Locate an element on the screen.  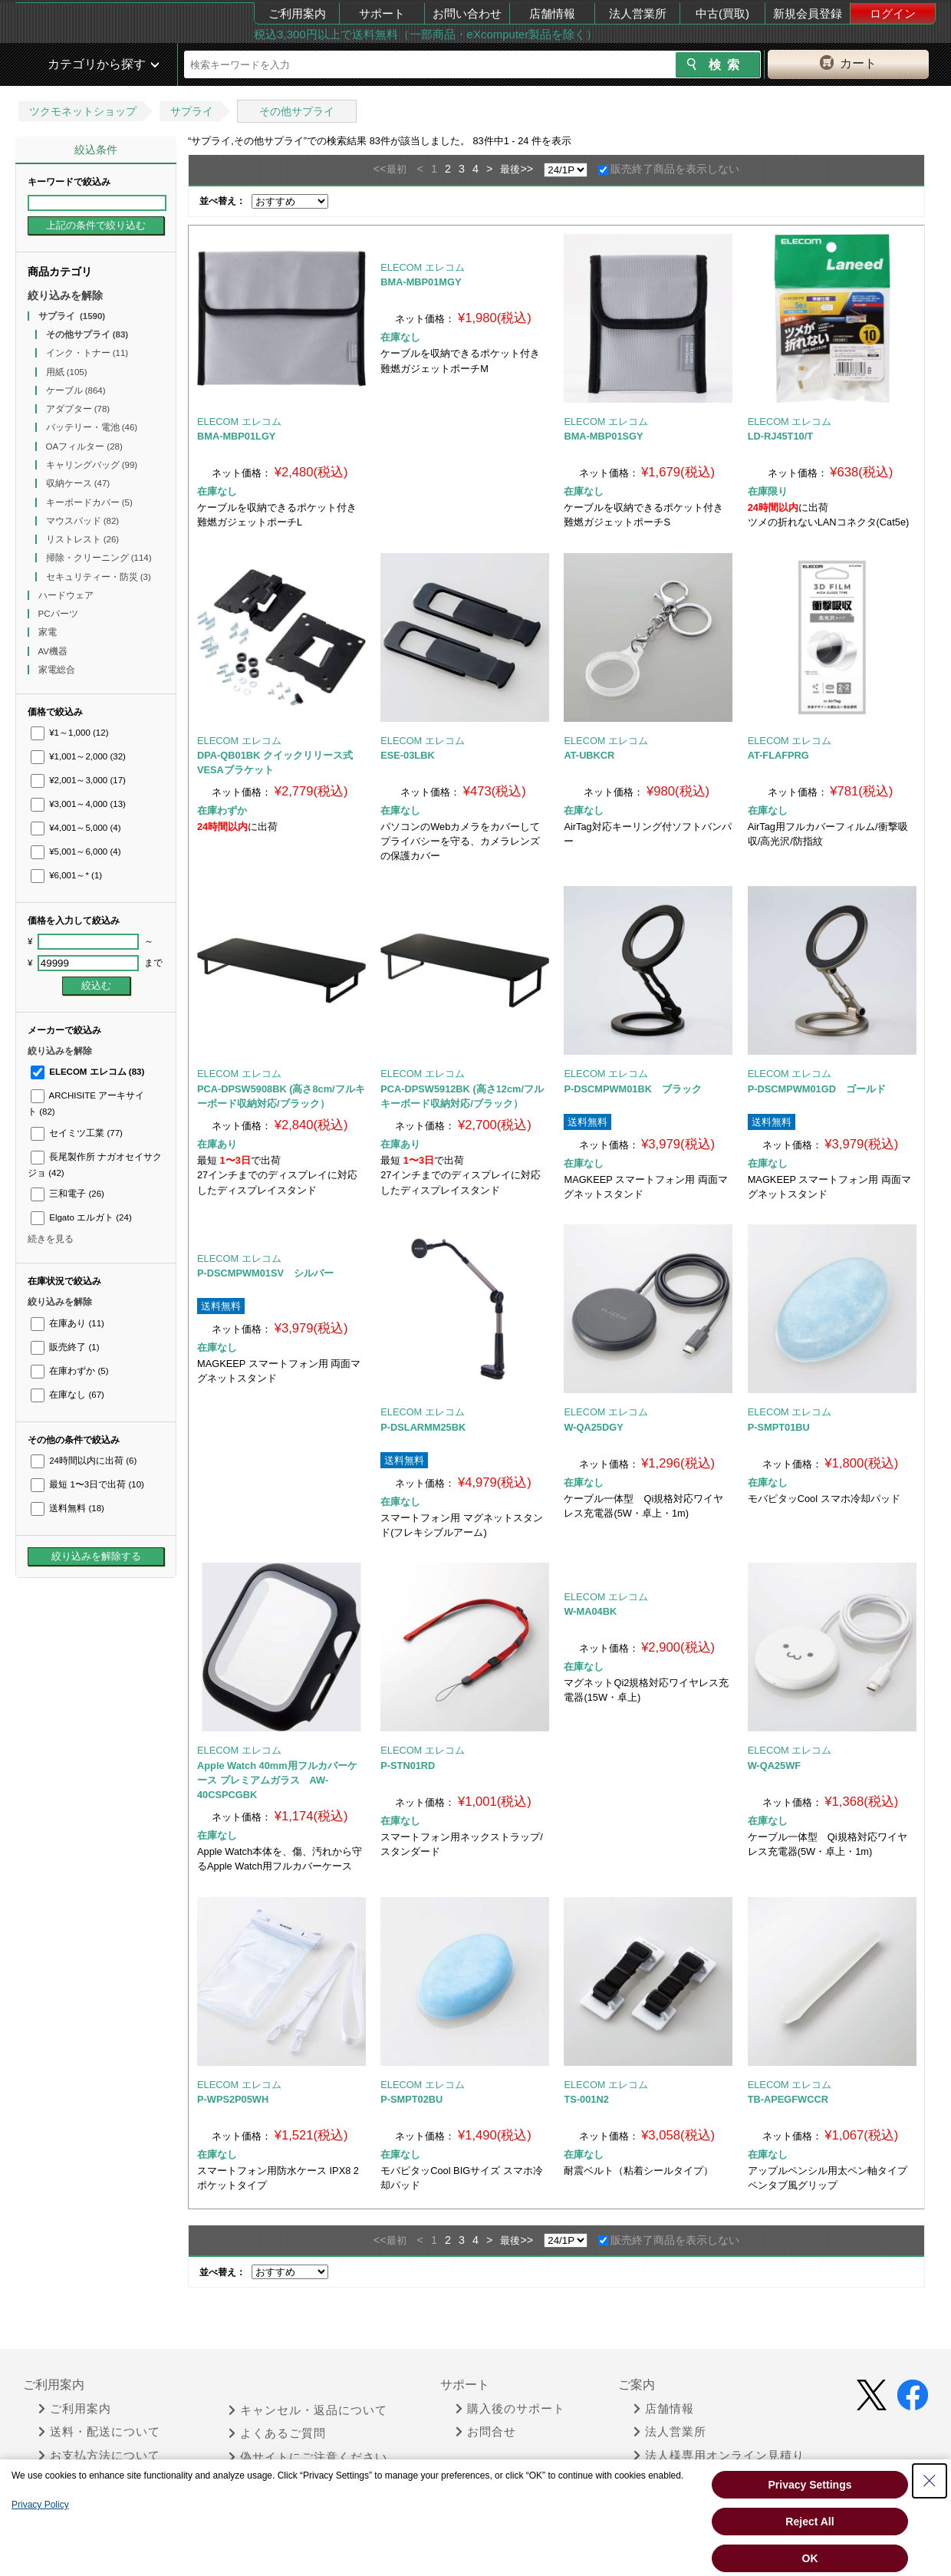
PCパーツ is located at coordinates (59, 613).